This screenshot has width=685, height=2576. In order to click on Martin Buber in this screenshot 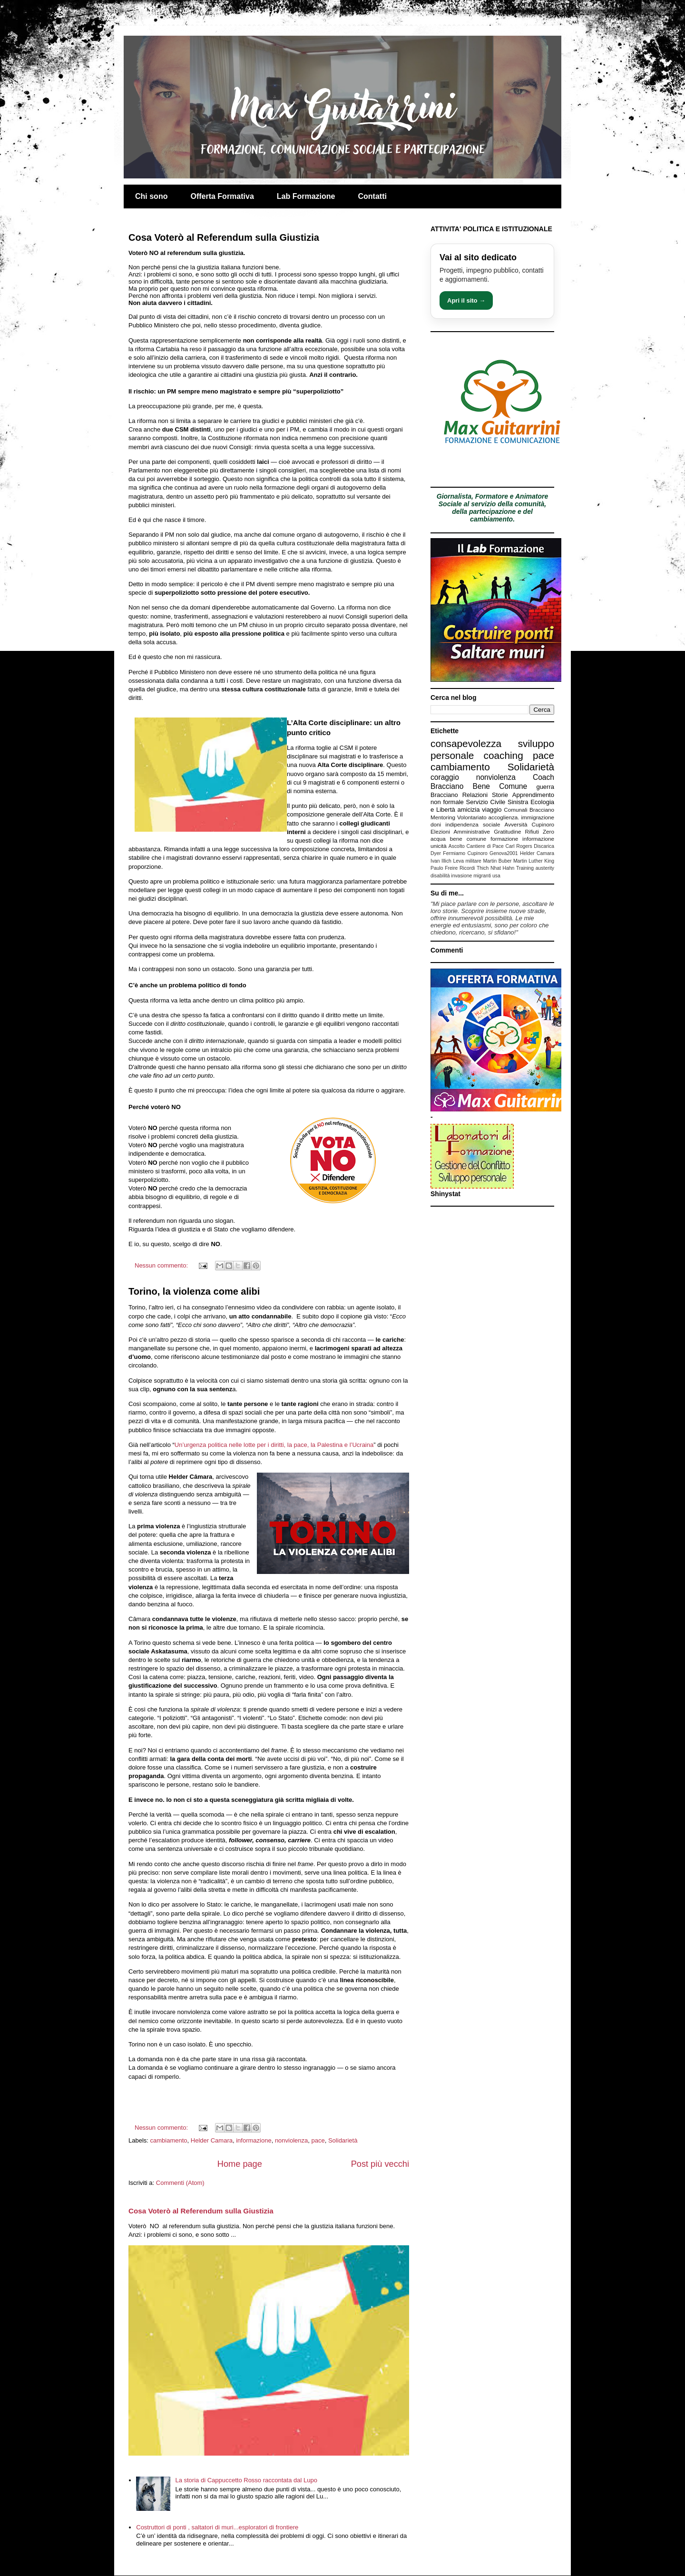, I will do `click(497, 861)`.